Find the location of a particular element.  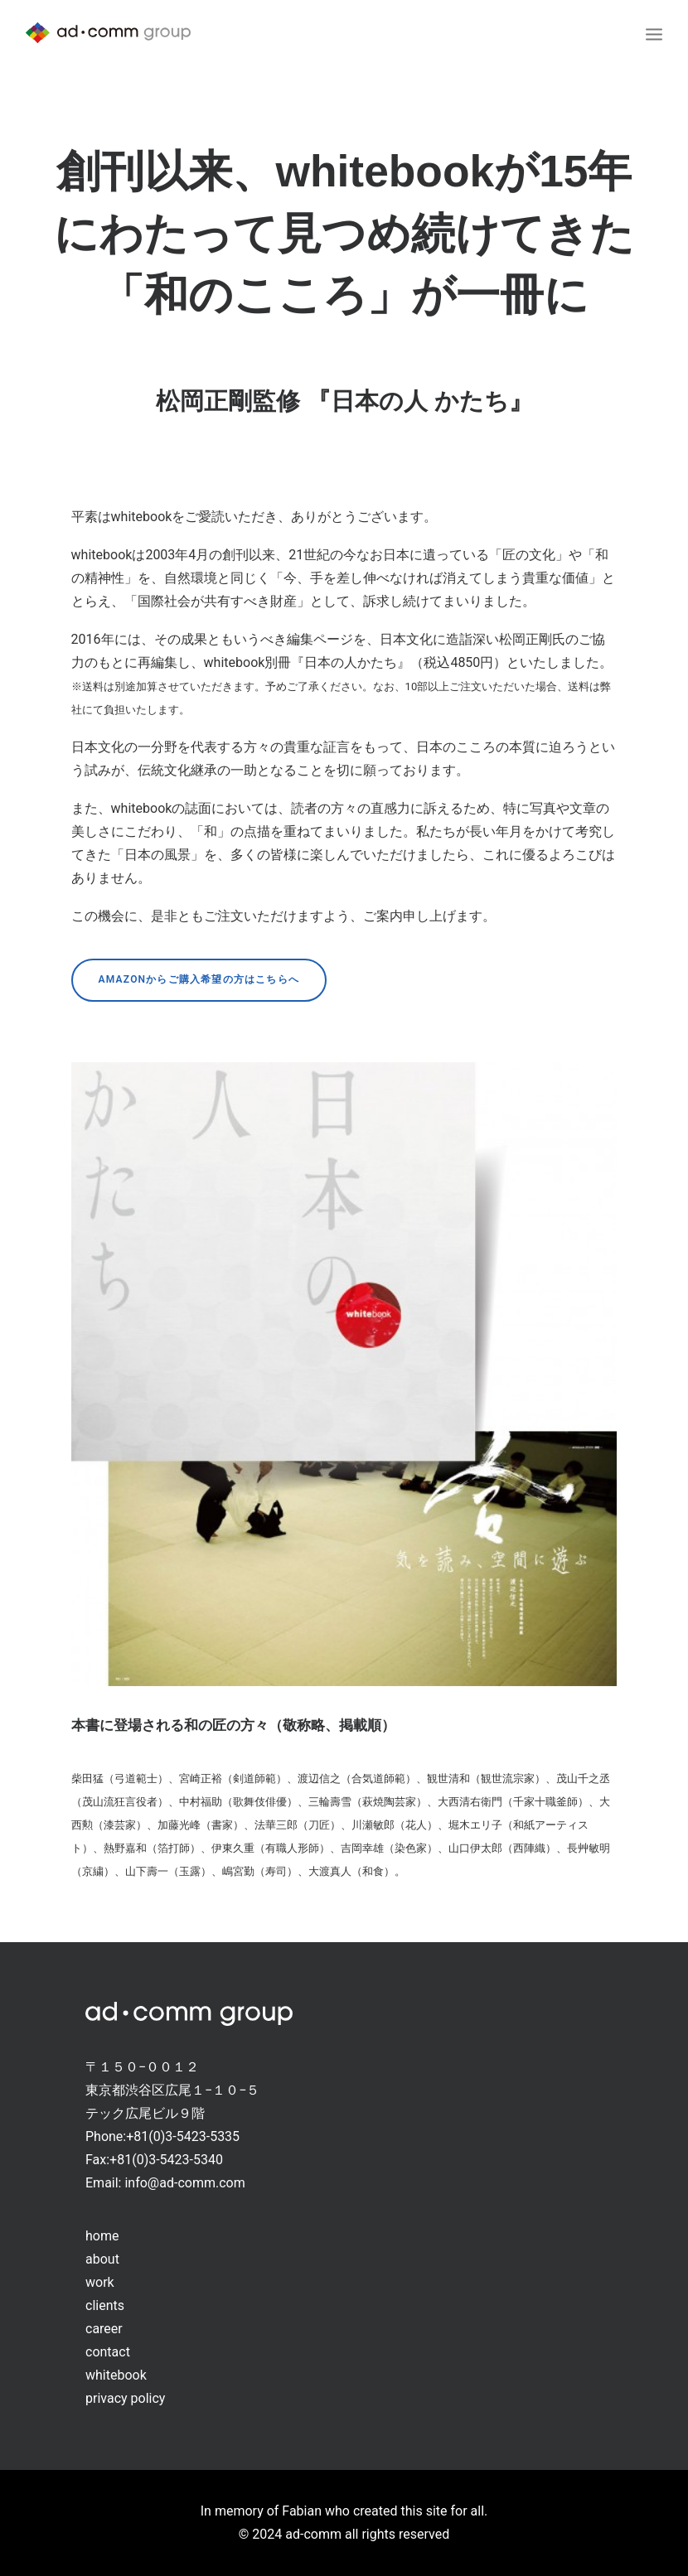

contact is located at coordinates (107, 2352).